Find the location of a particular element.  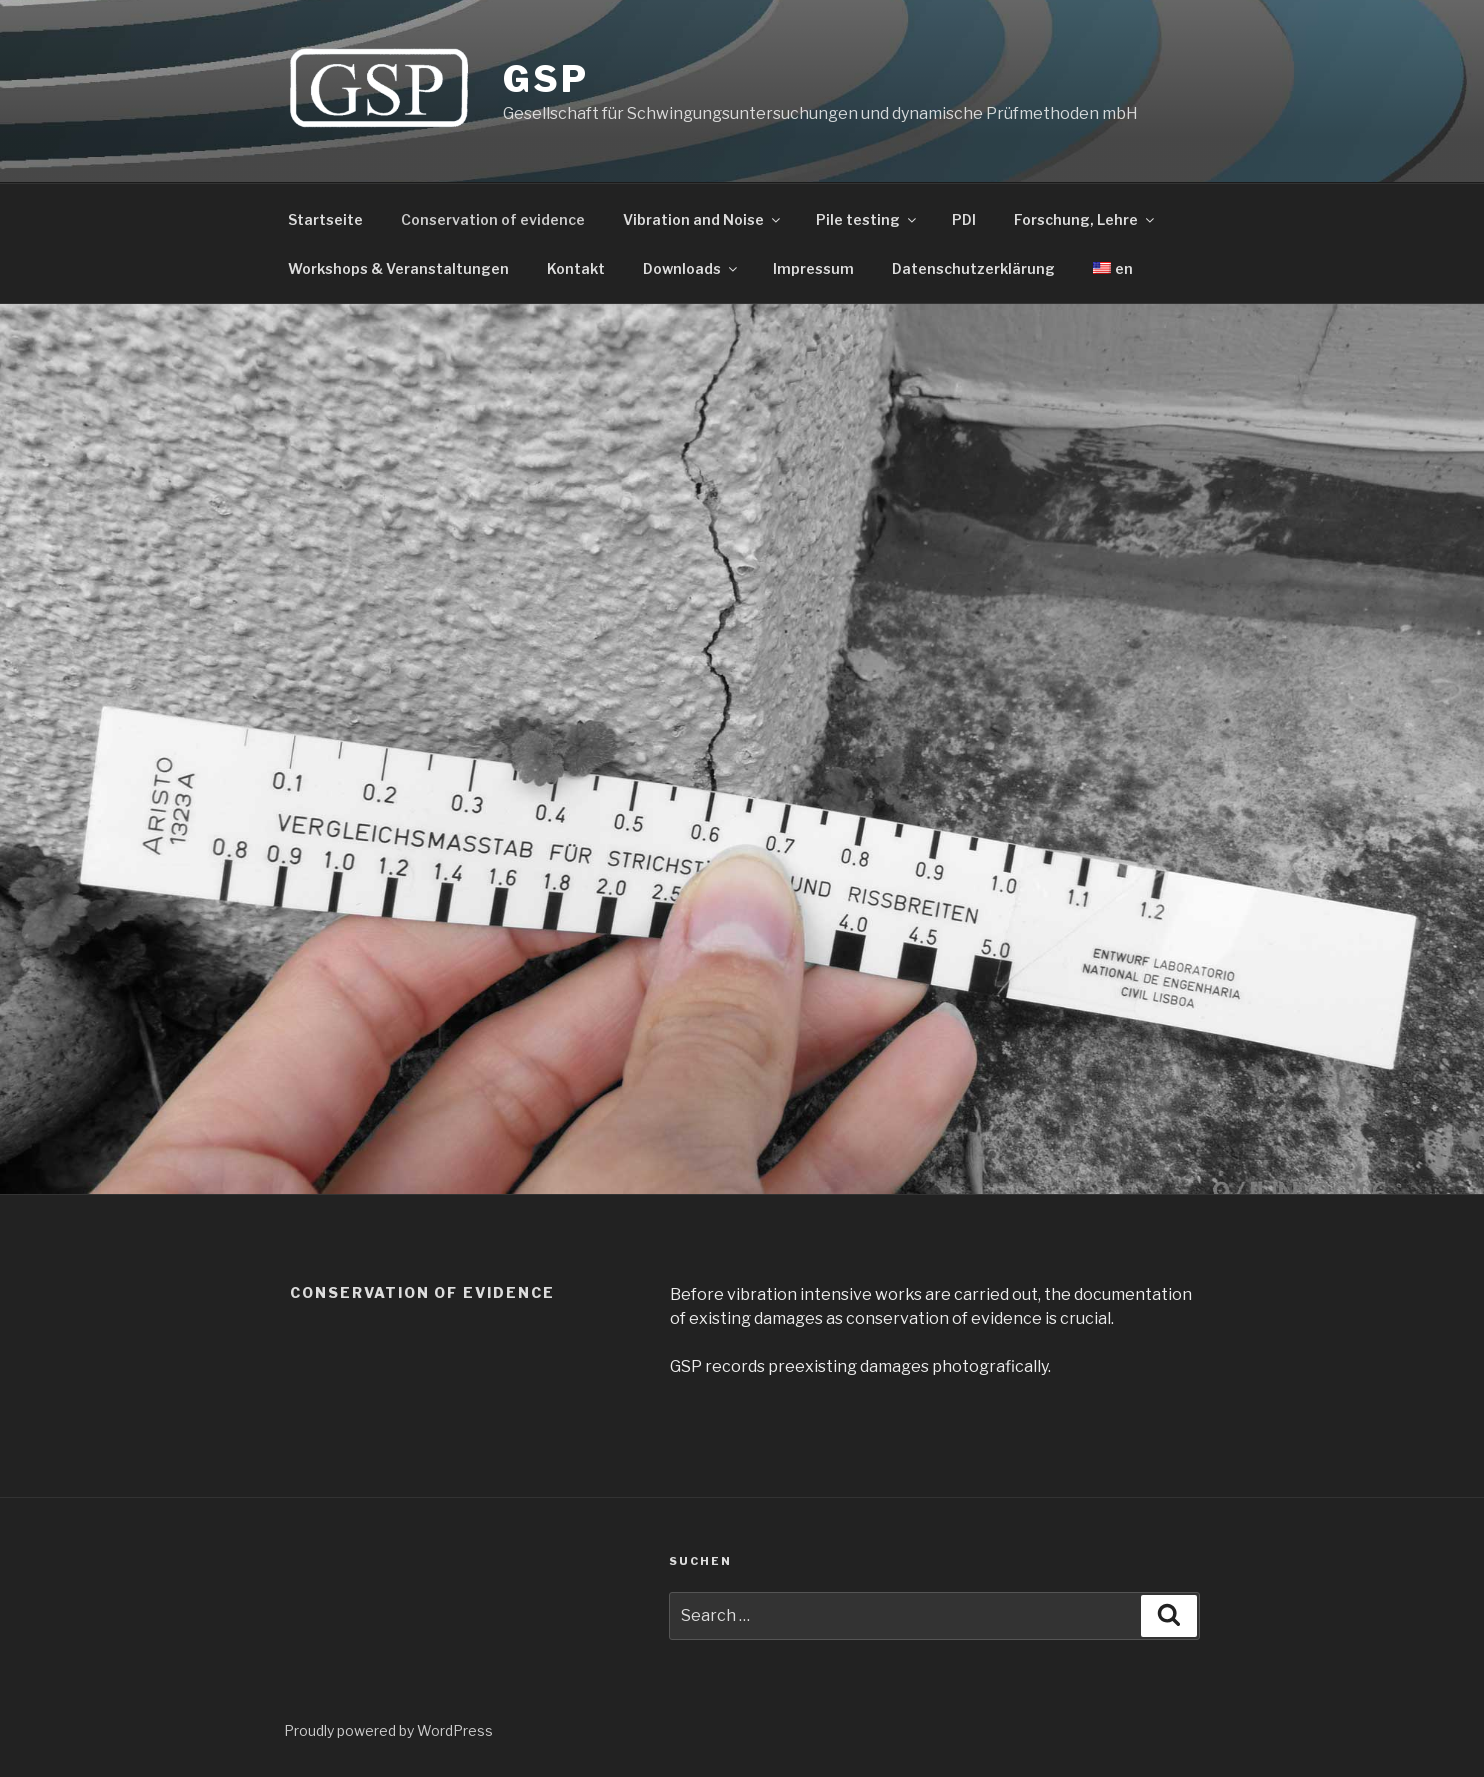

Conservation of evidence is located at coordinates (493, 219).